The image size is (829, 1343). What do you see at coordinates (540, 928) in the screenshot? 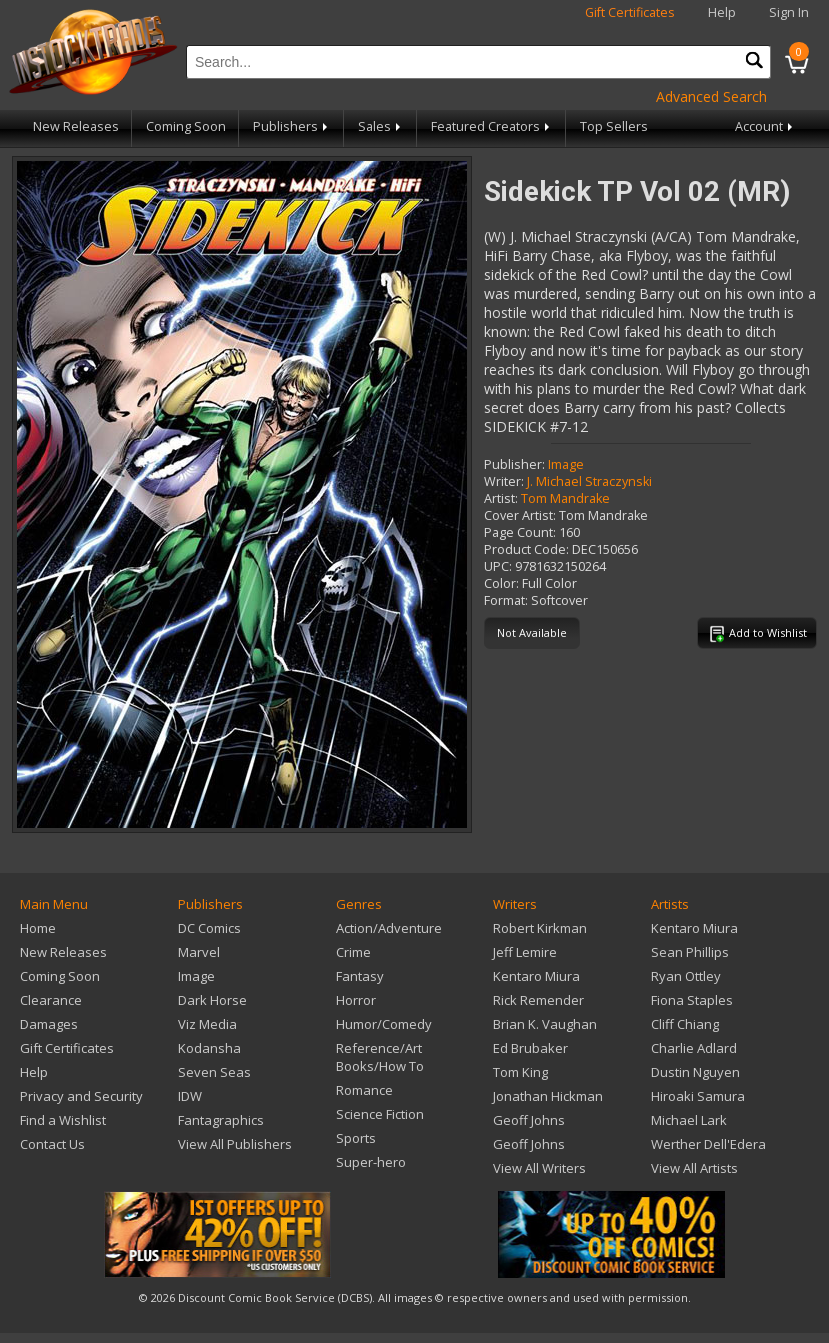
I see `Robert Kirkman` at bounding box center [540, 928].